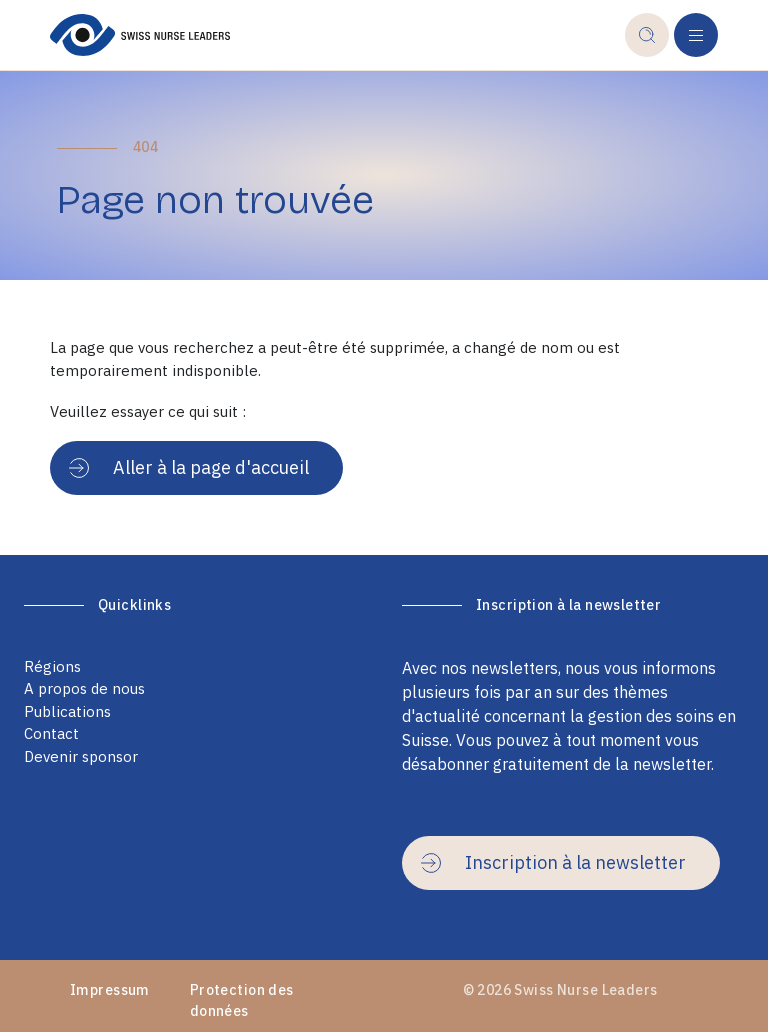 This screenshot has width=768, height=1032. I want to click on Aller à la page d'accueil, so click(189, 467).